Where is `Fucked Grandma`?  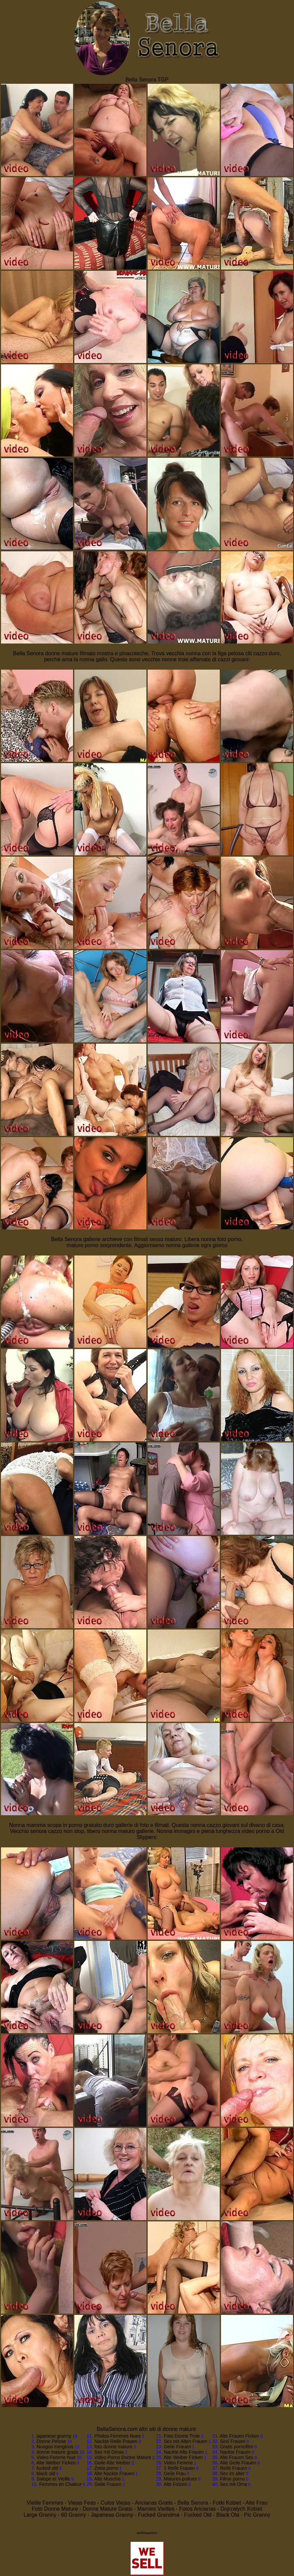
Fucked Grandma is located at coordinates (158, 2515).